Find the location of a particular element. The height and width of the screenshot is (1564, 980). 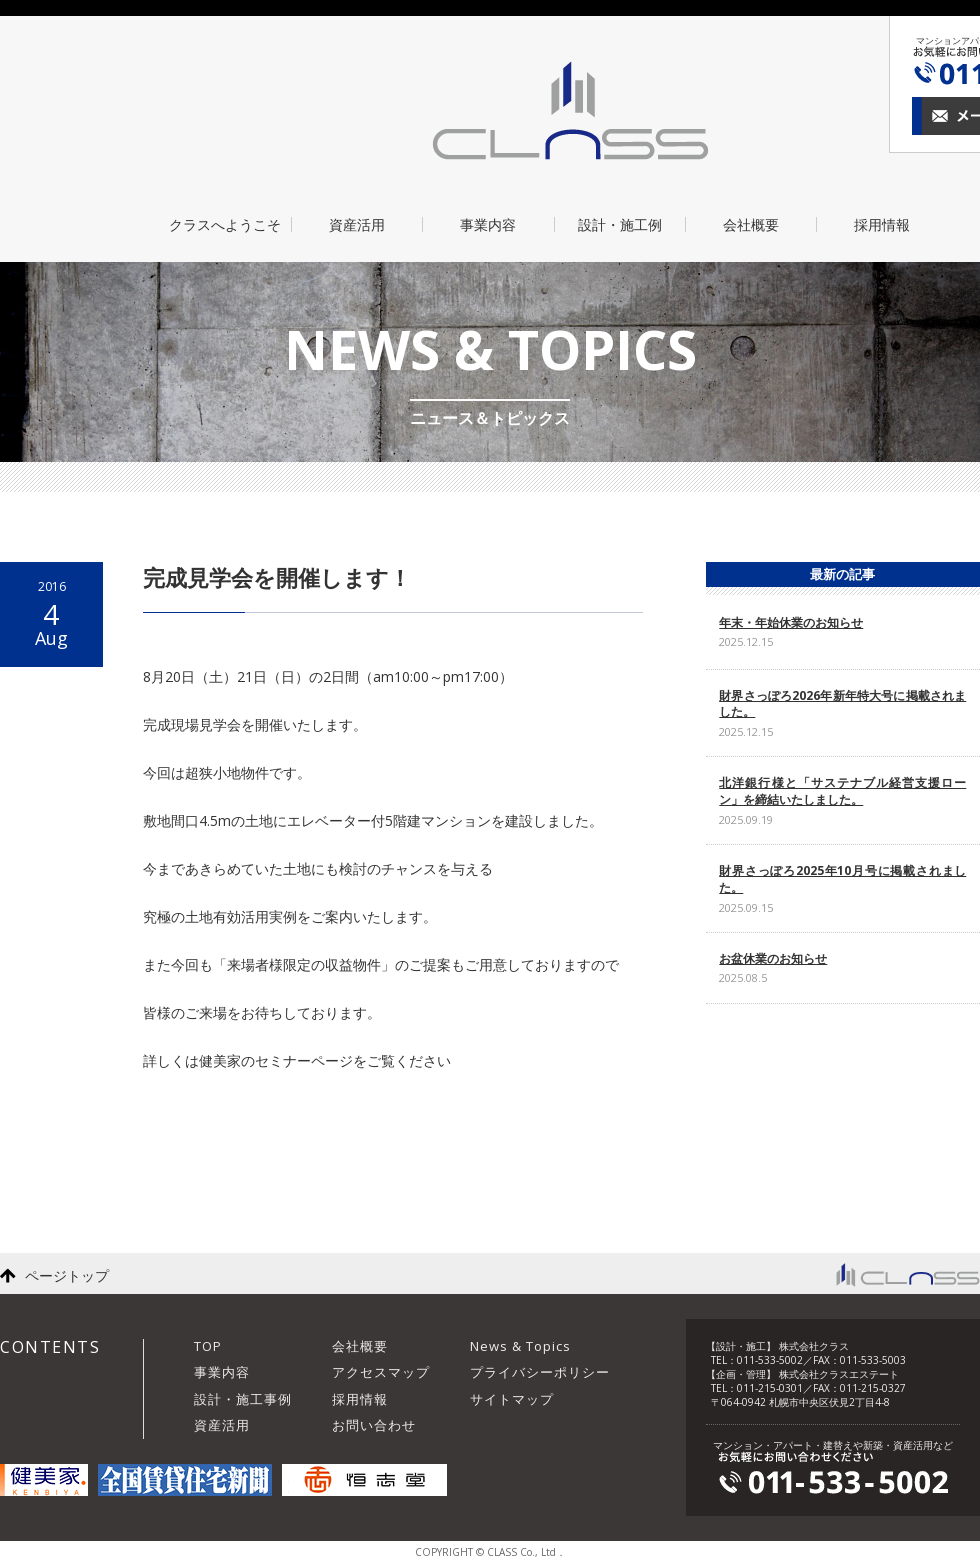

設計・施工事例 is located at coordinates (243, 1399).